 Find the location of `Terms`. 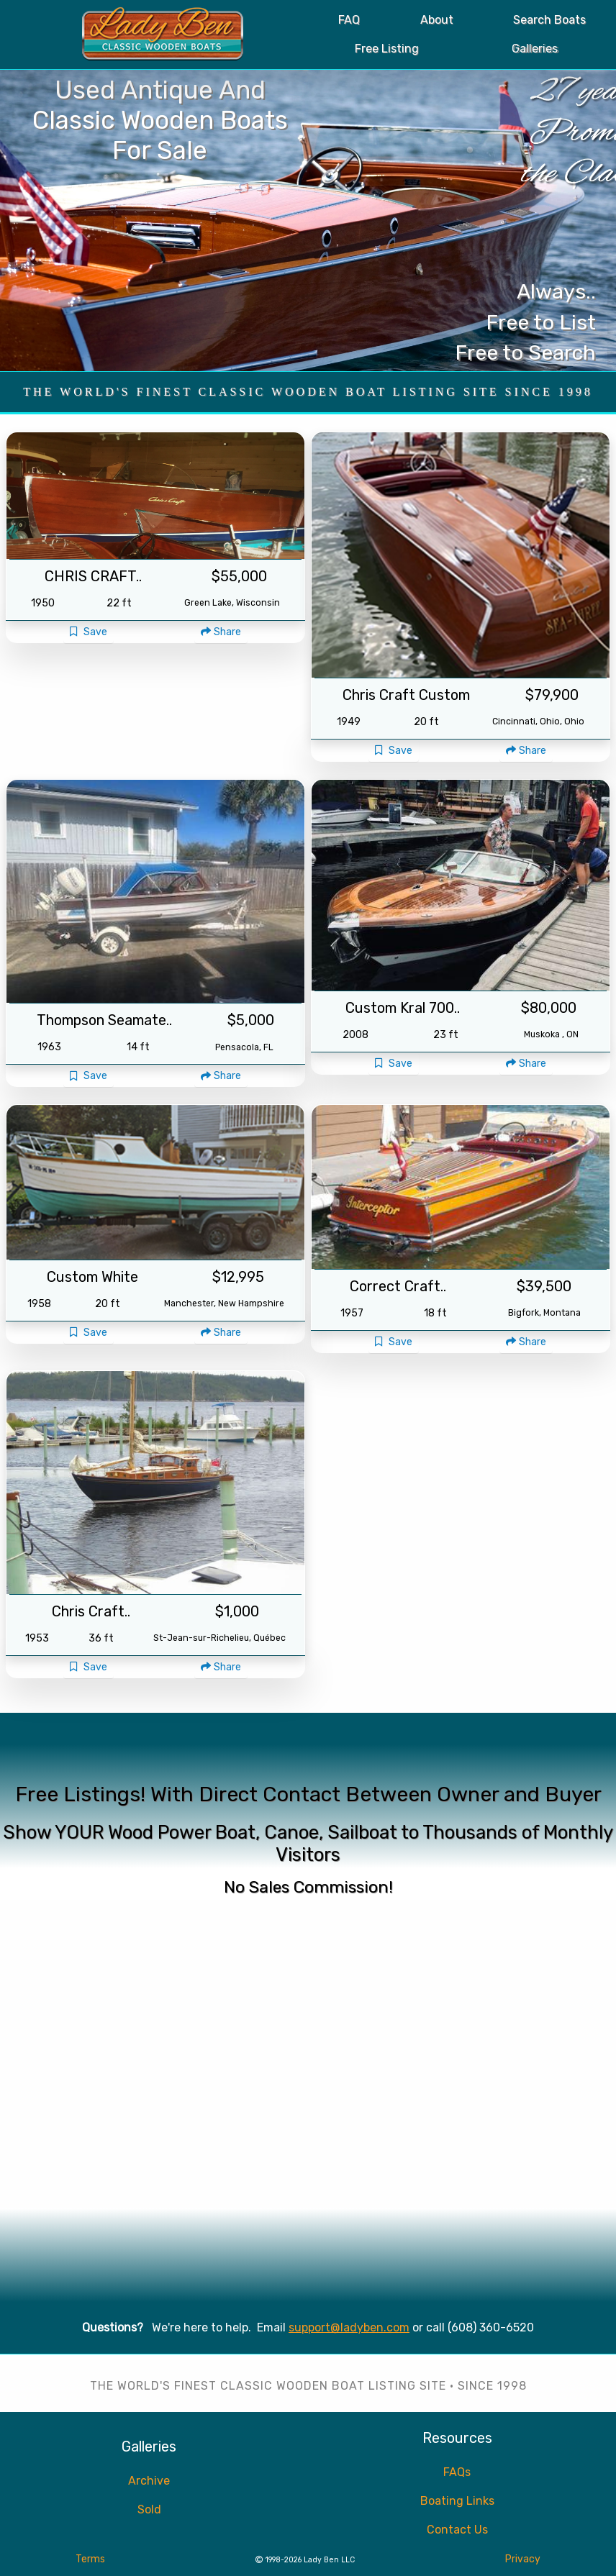

Terms is located at coordinates (90, 2559).